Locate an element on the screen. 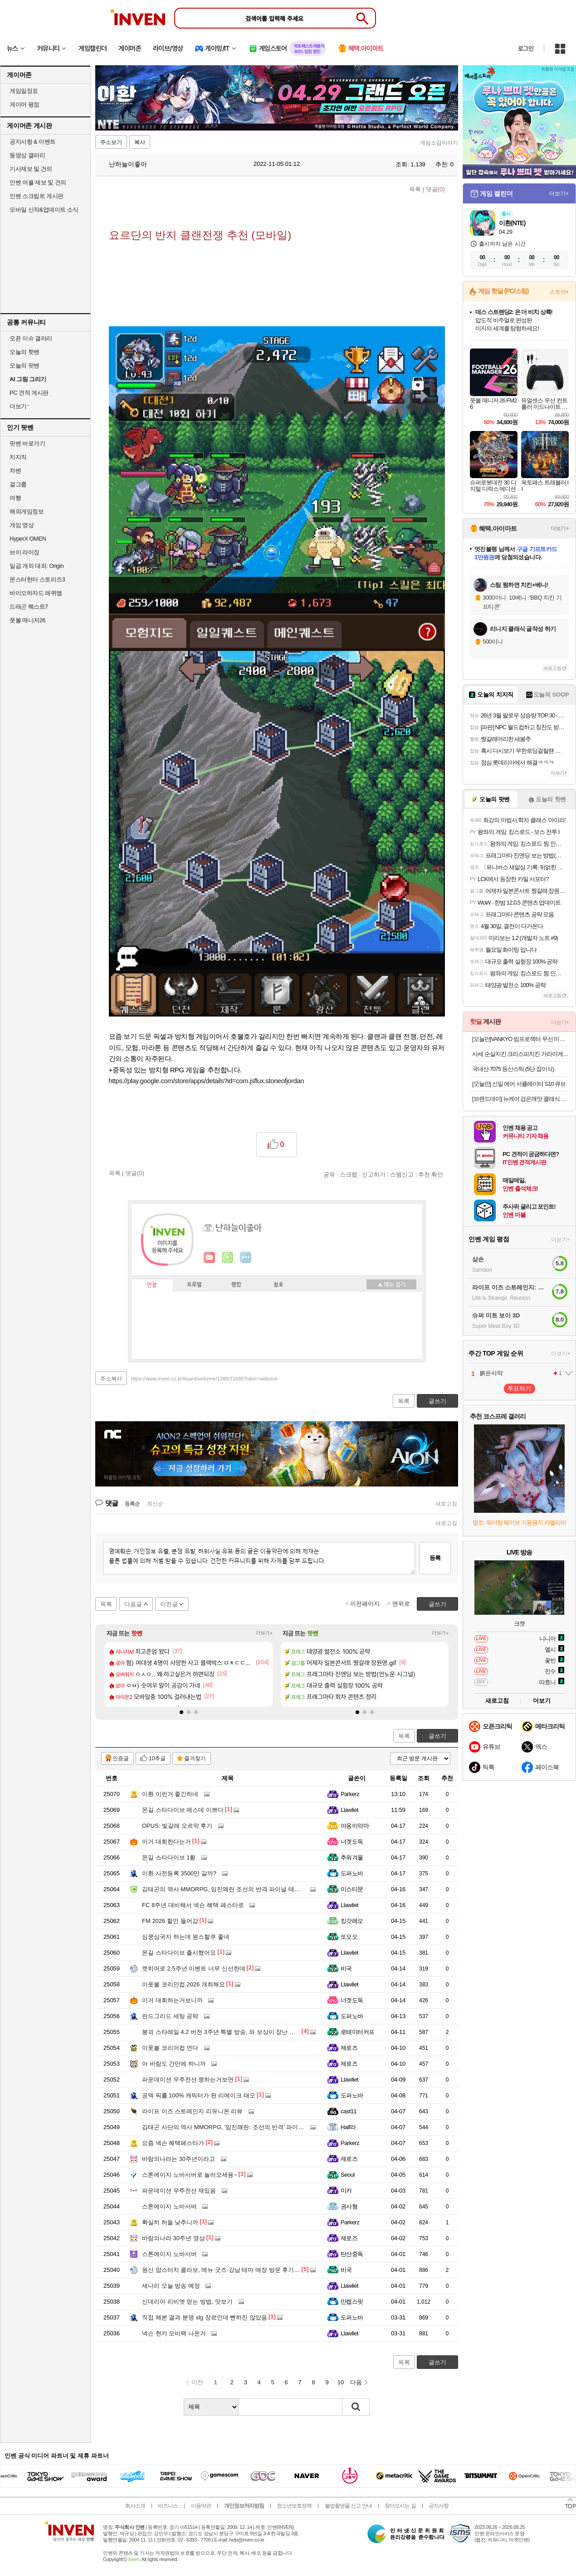  몬스터헌터 스토리즈3 is located at coordinates (37, 579).